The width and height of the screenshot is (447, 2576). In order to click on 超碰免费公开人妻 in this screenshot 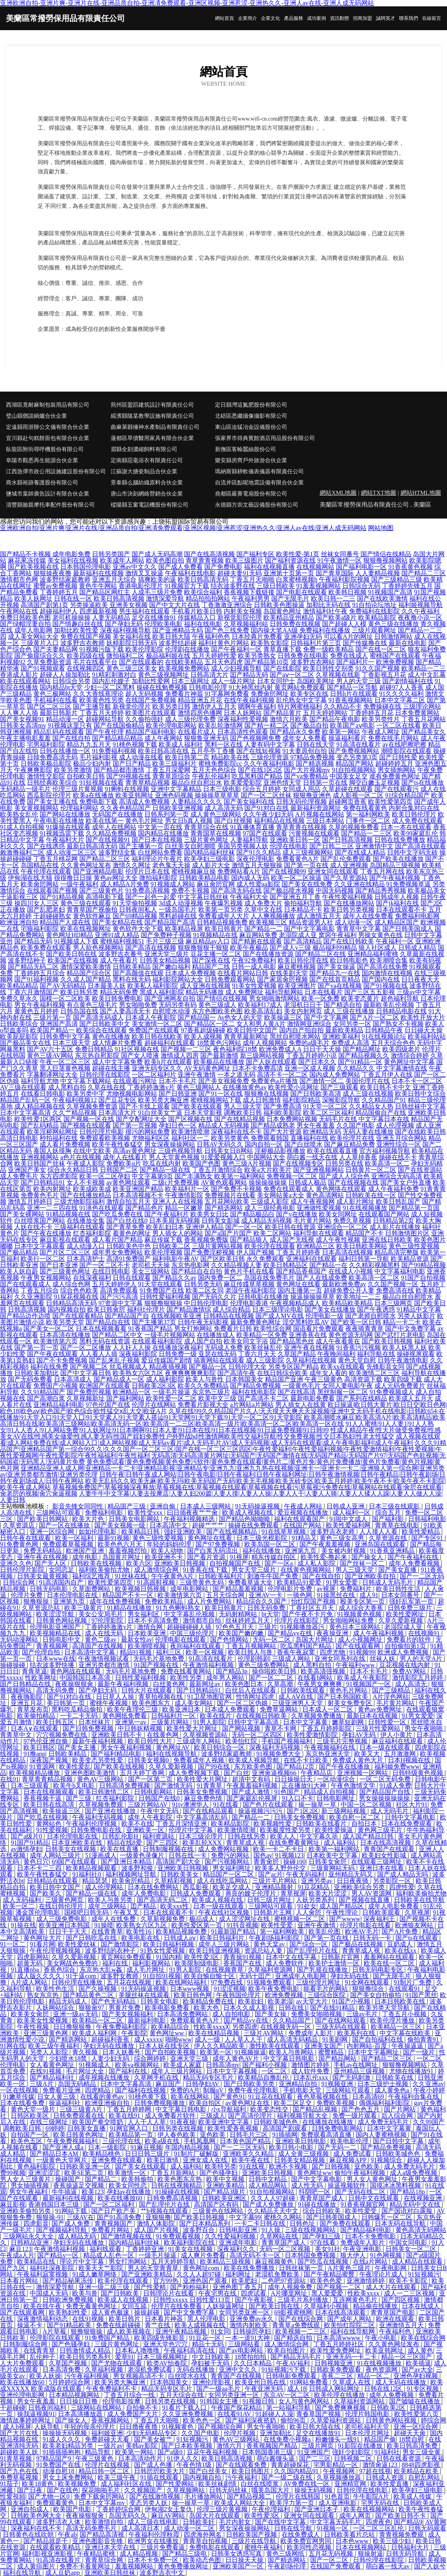, I will do `click(349, 1290)`.